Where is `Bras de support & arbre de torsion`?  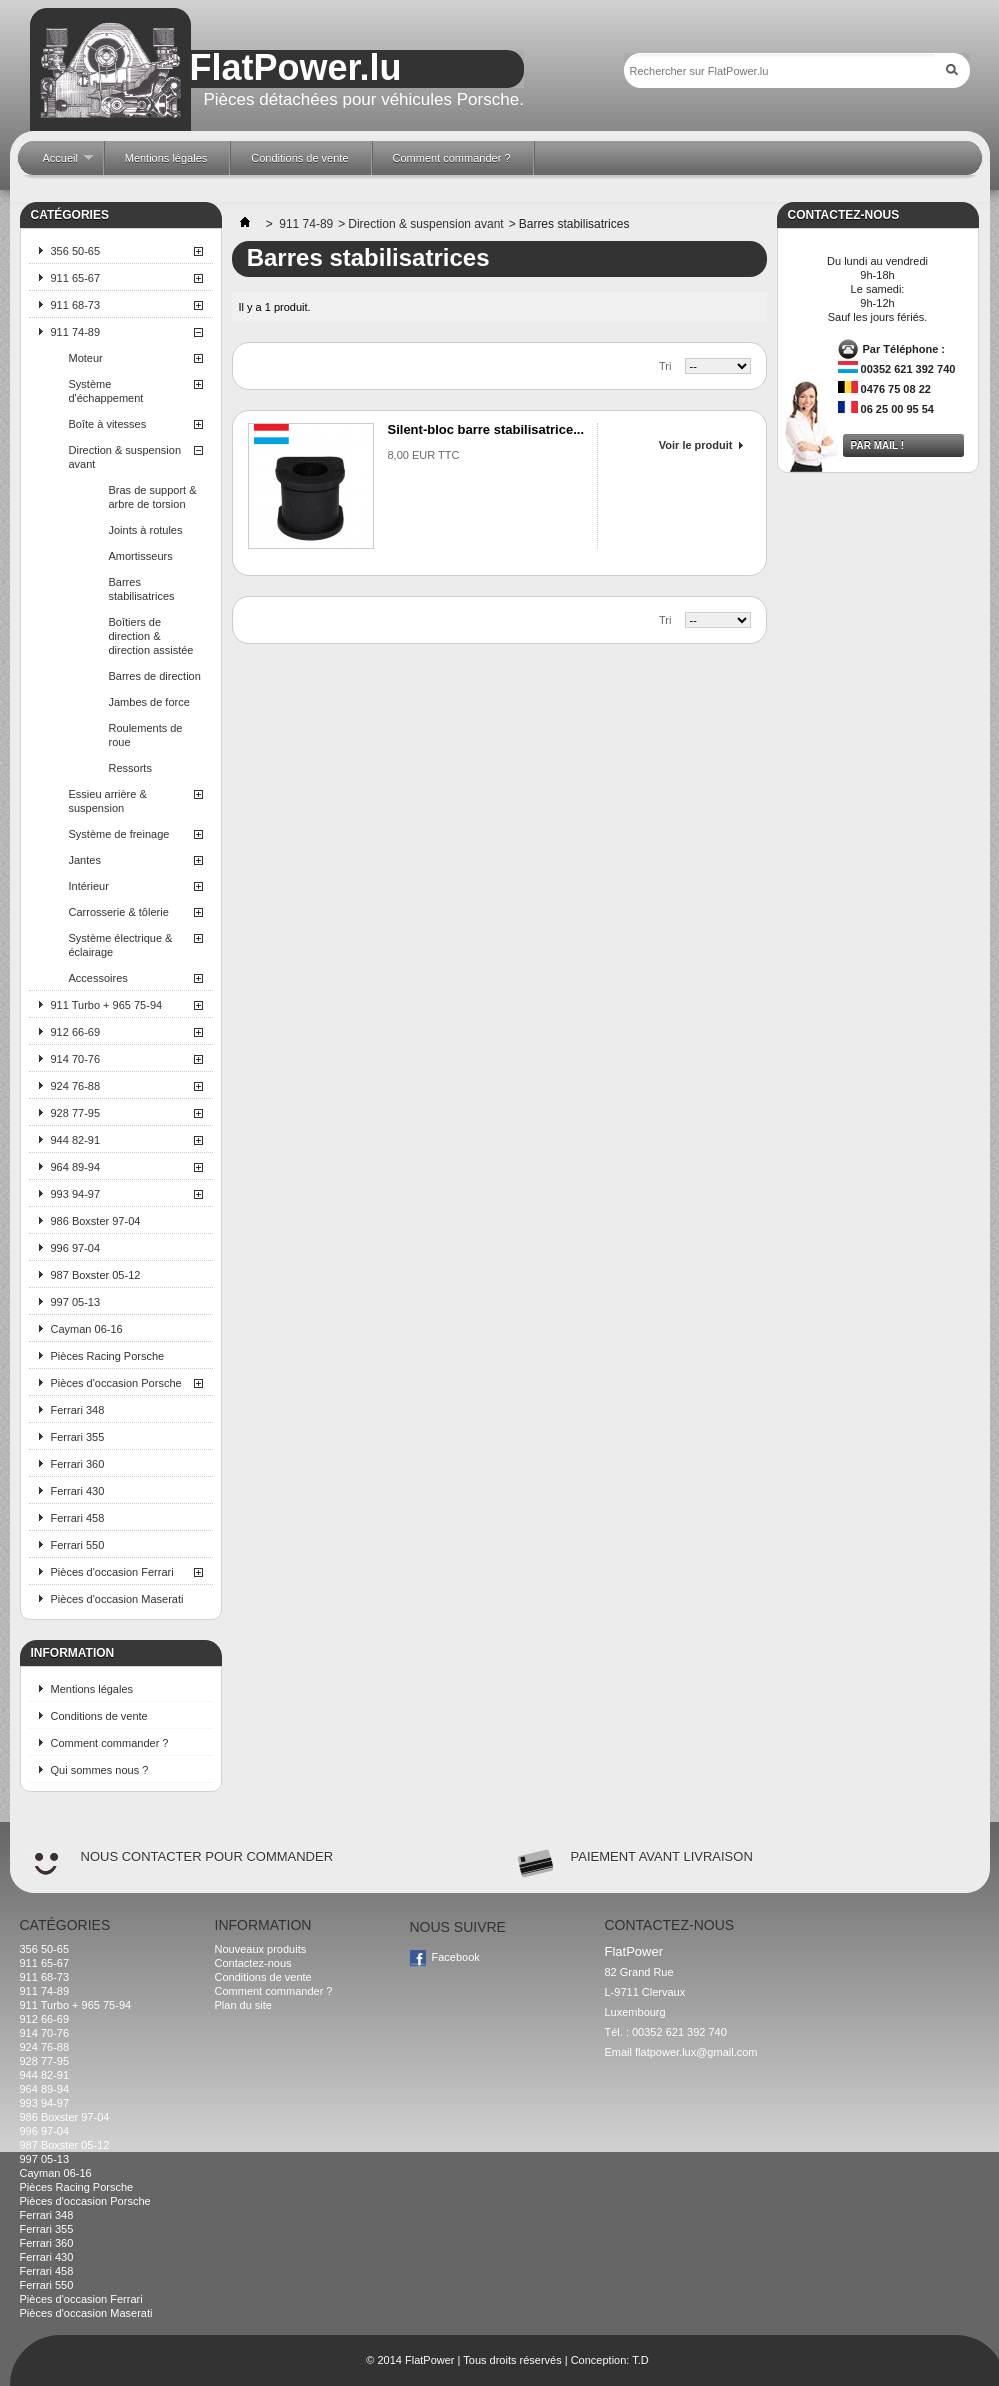 Bras de support & arbre de torsion is located at coordinates (153, 497).